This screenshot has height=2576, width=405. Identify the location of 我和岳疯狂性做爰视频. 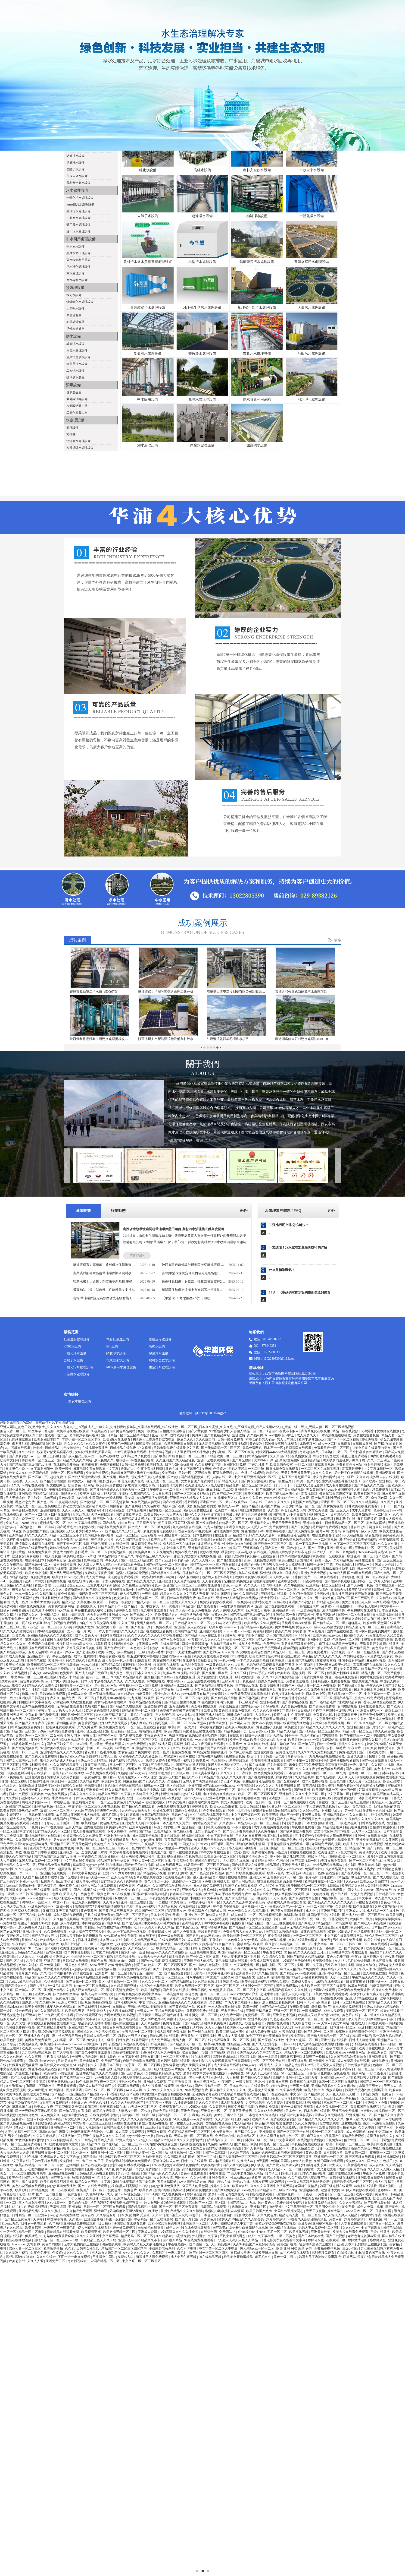
(294, 1535).